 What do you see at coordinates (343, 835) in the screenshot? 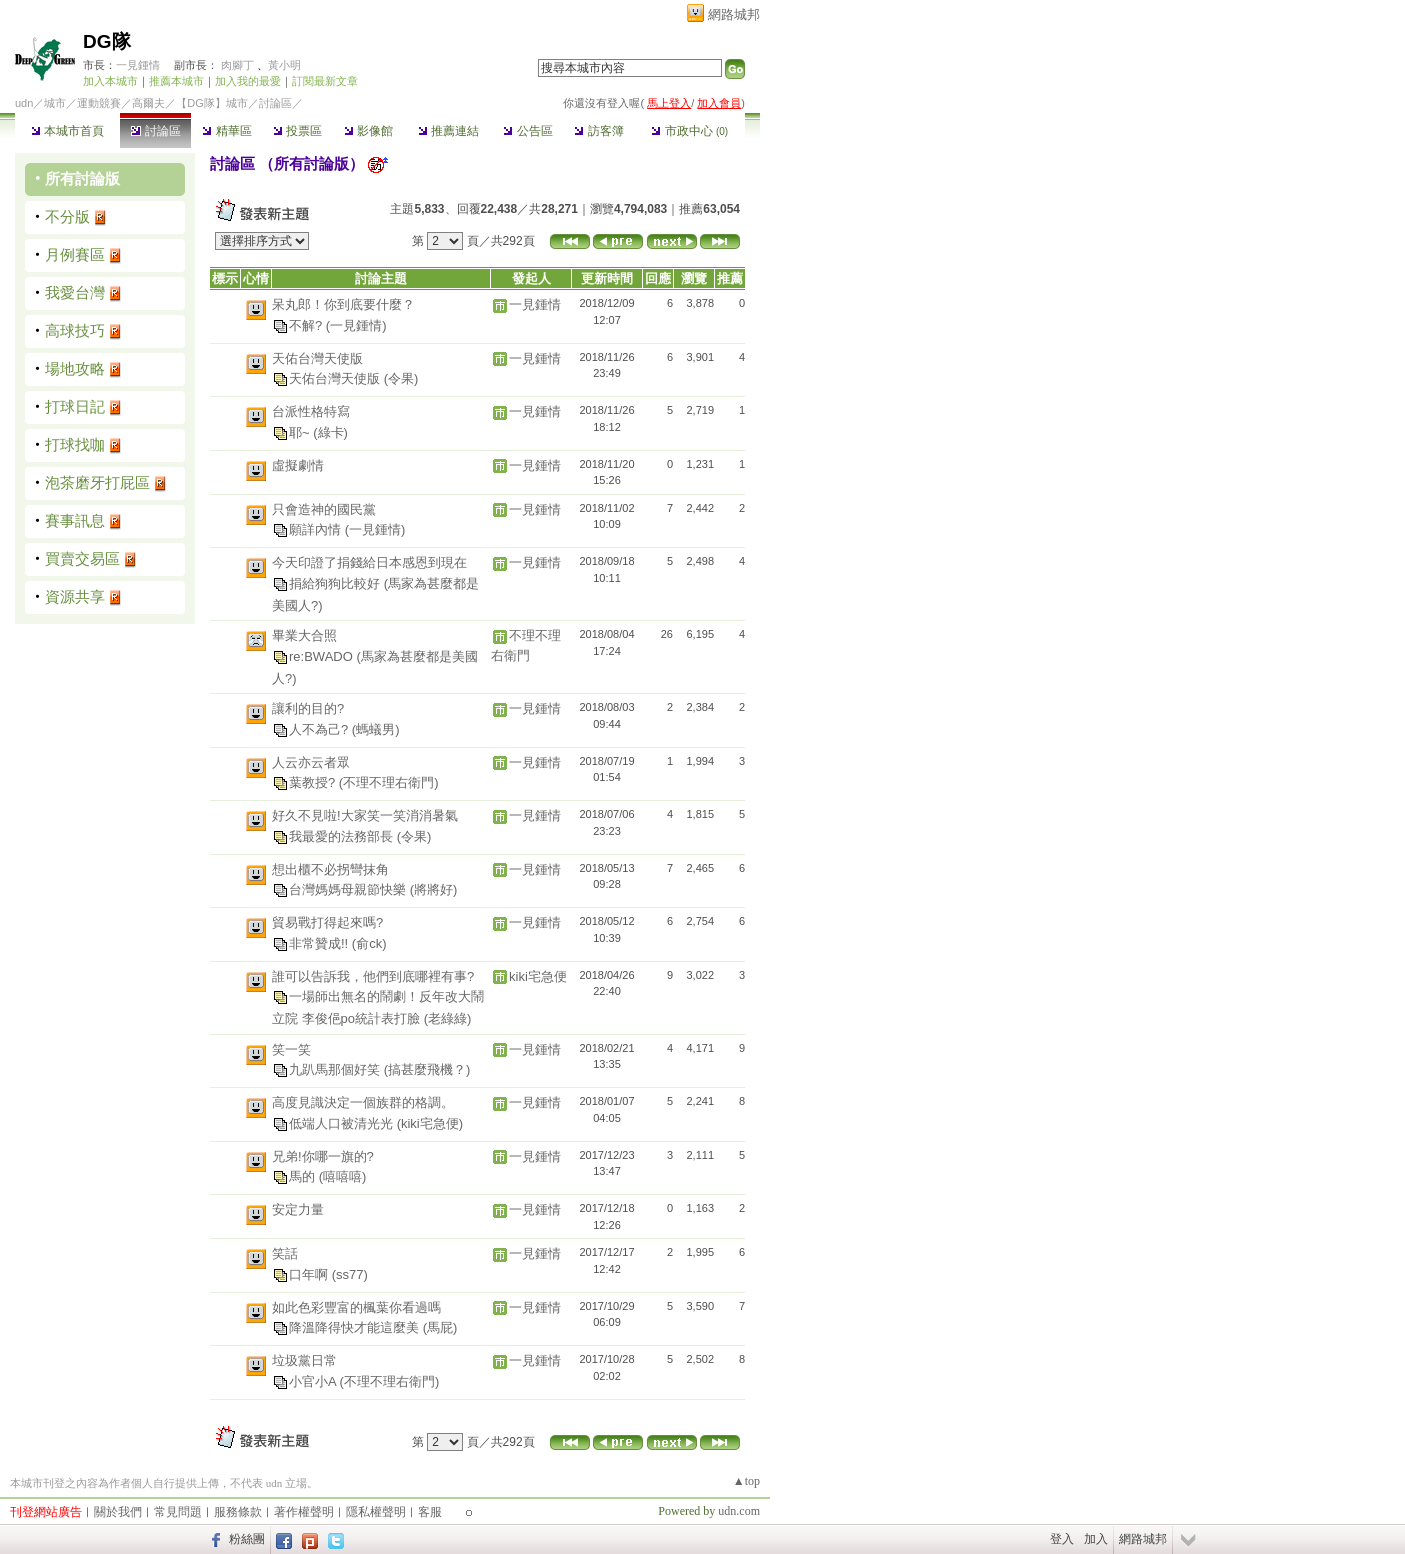
I see `我最愛的法務部長` at bounding box center [343, 835].